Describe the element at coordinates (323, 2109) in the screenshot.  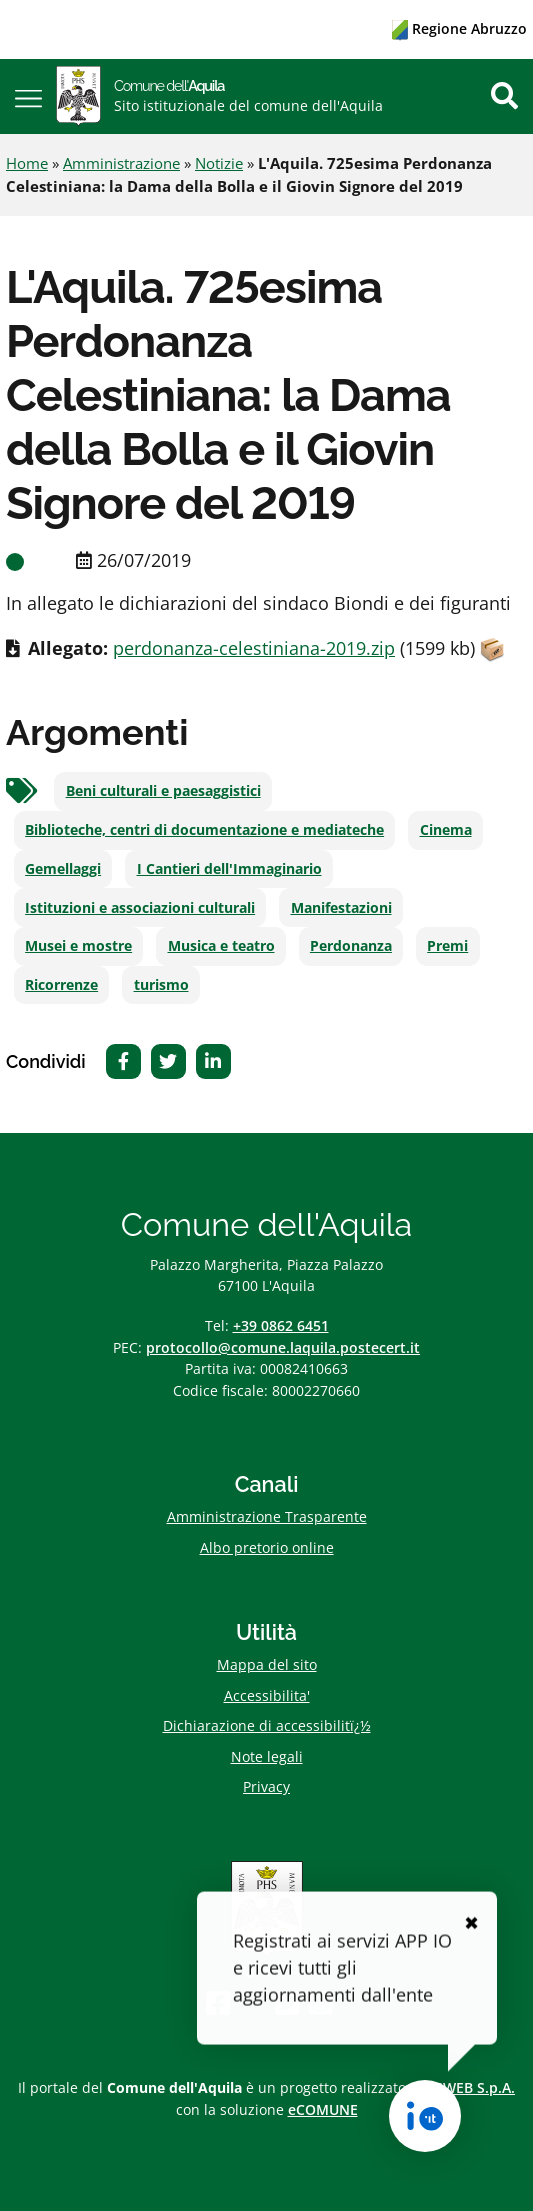
I see `eCOMUNE` at that location.